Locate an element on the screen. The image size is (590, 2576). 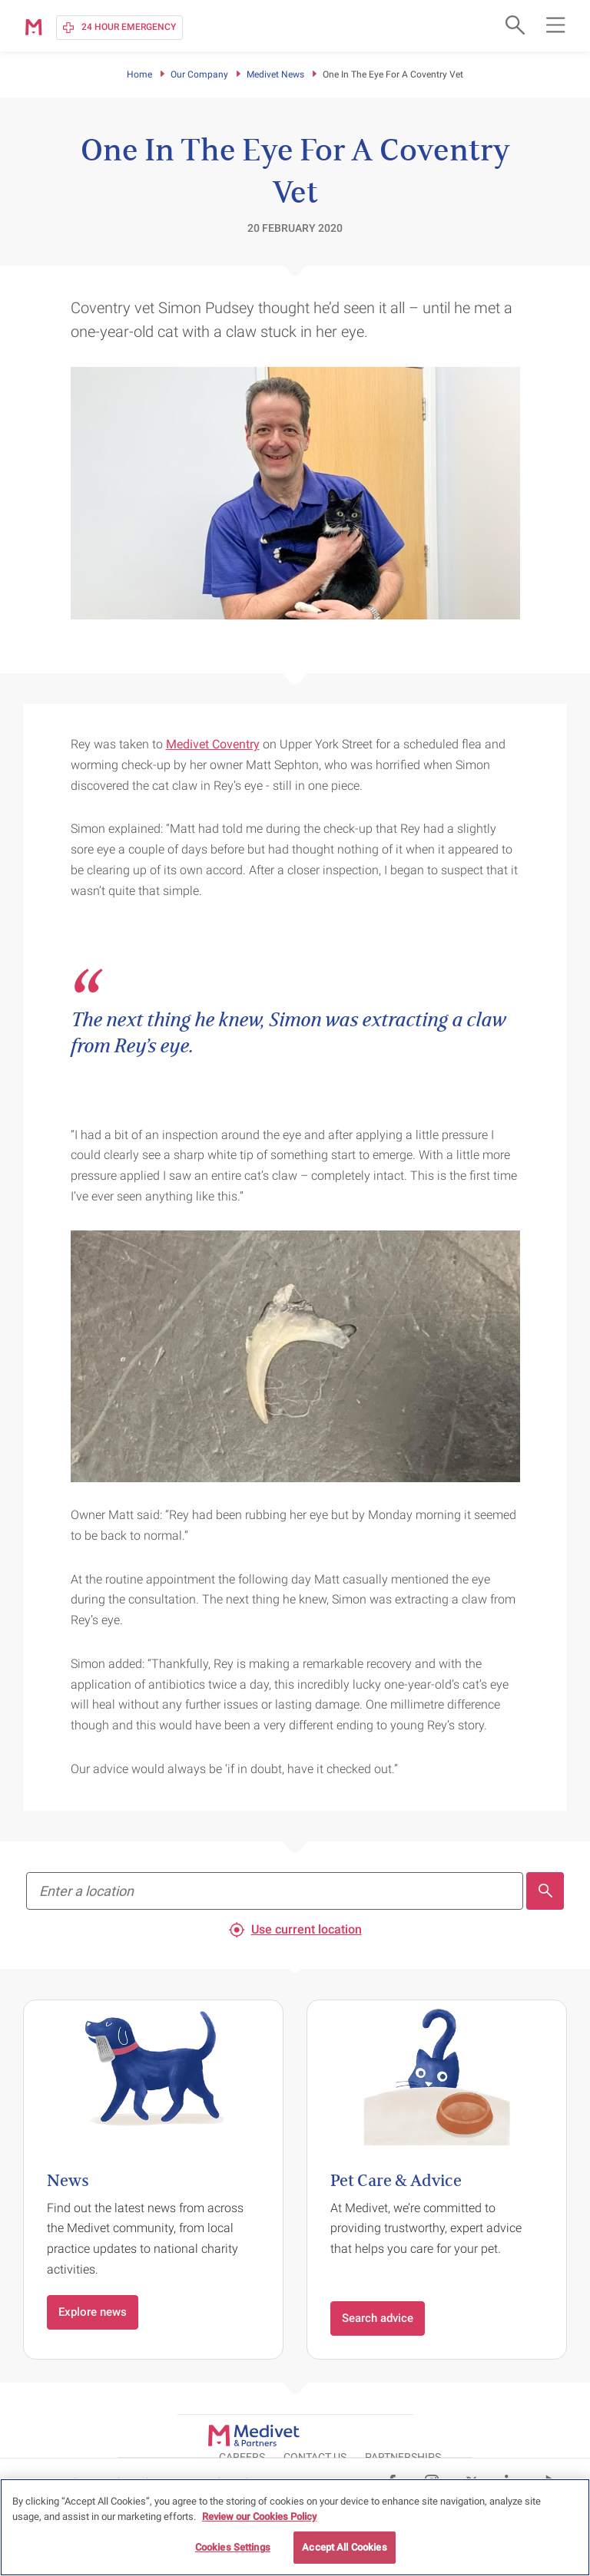
Cookies Settings is located at coordinates (232, 2547).